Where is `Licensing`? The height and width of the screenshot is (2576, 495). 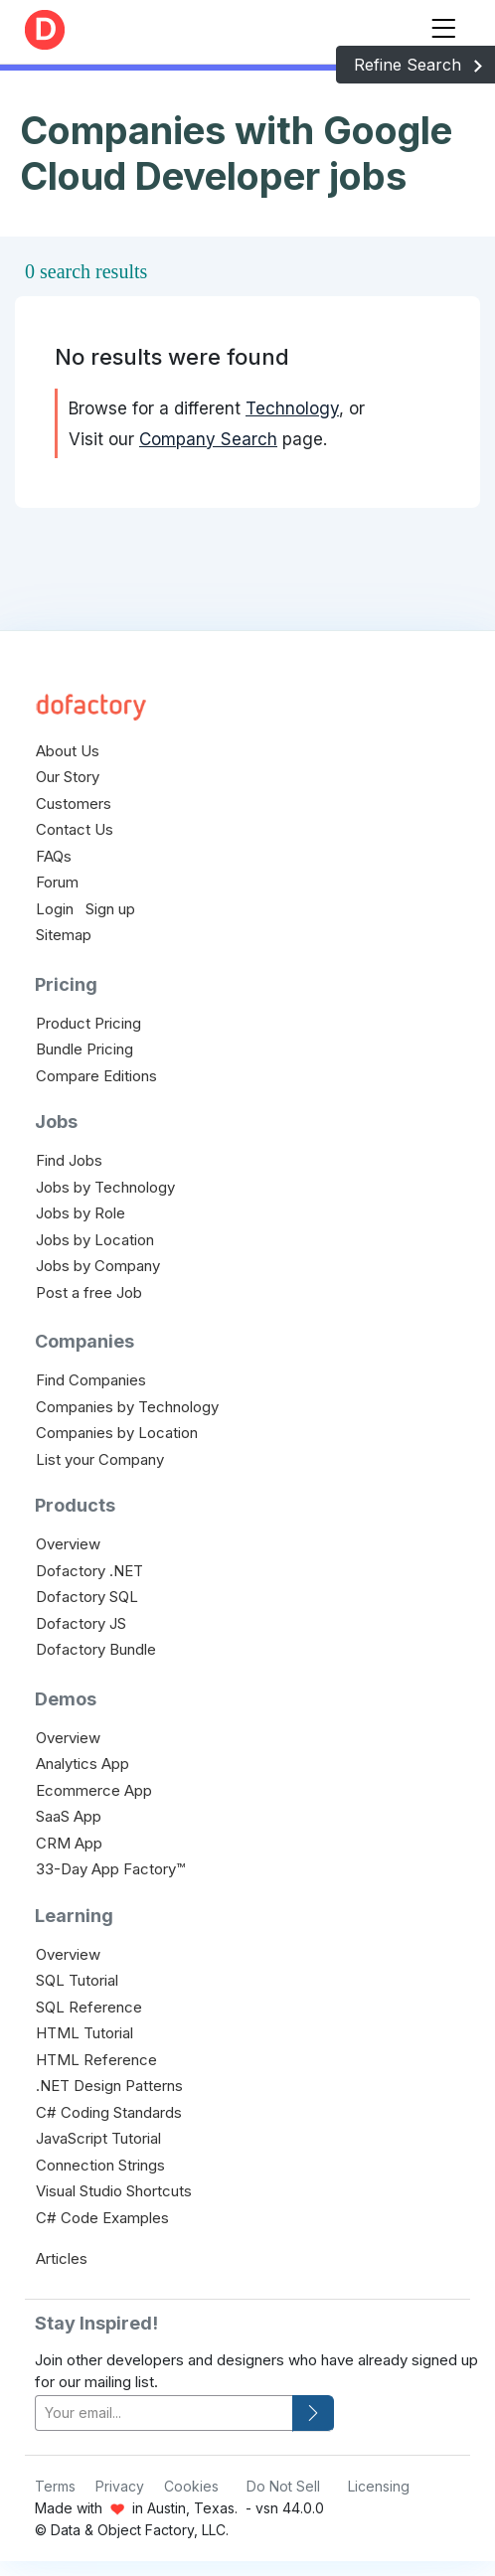 Licensing is located at coordinates (379, 2486).